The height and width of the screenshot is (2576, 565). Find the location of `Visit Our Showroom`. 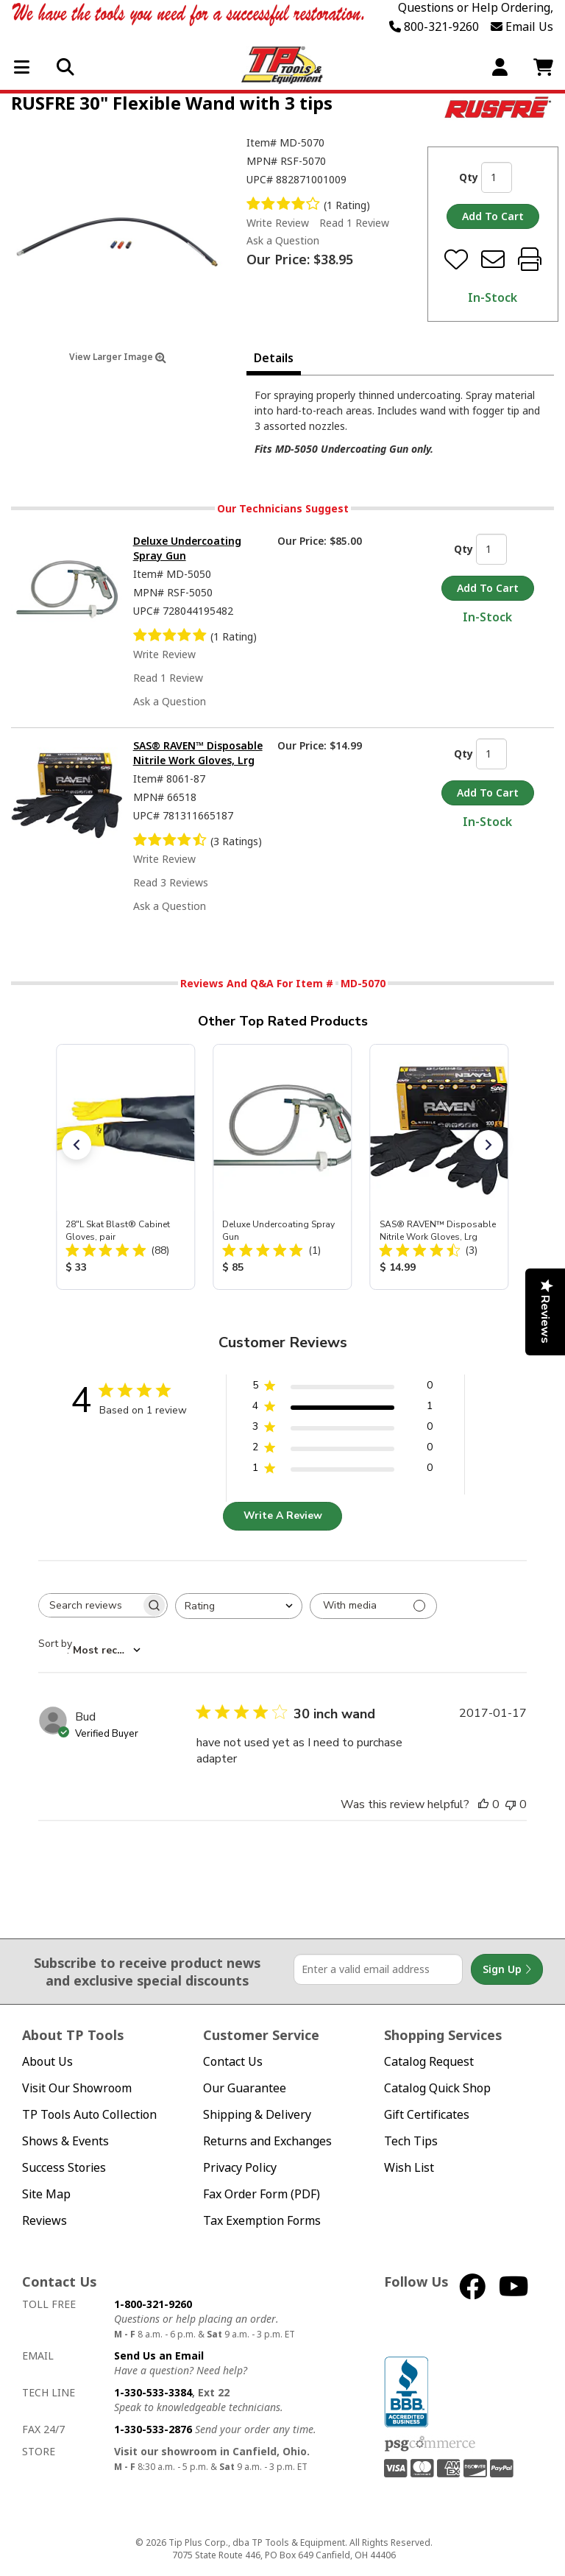

Visit Our Showroom is located at coordinates (77, 2088).